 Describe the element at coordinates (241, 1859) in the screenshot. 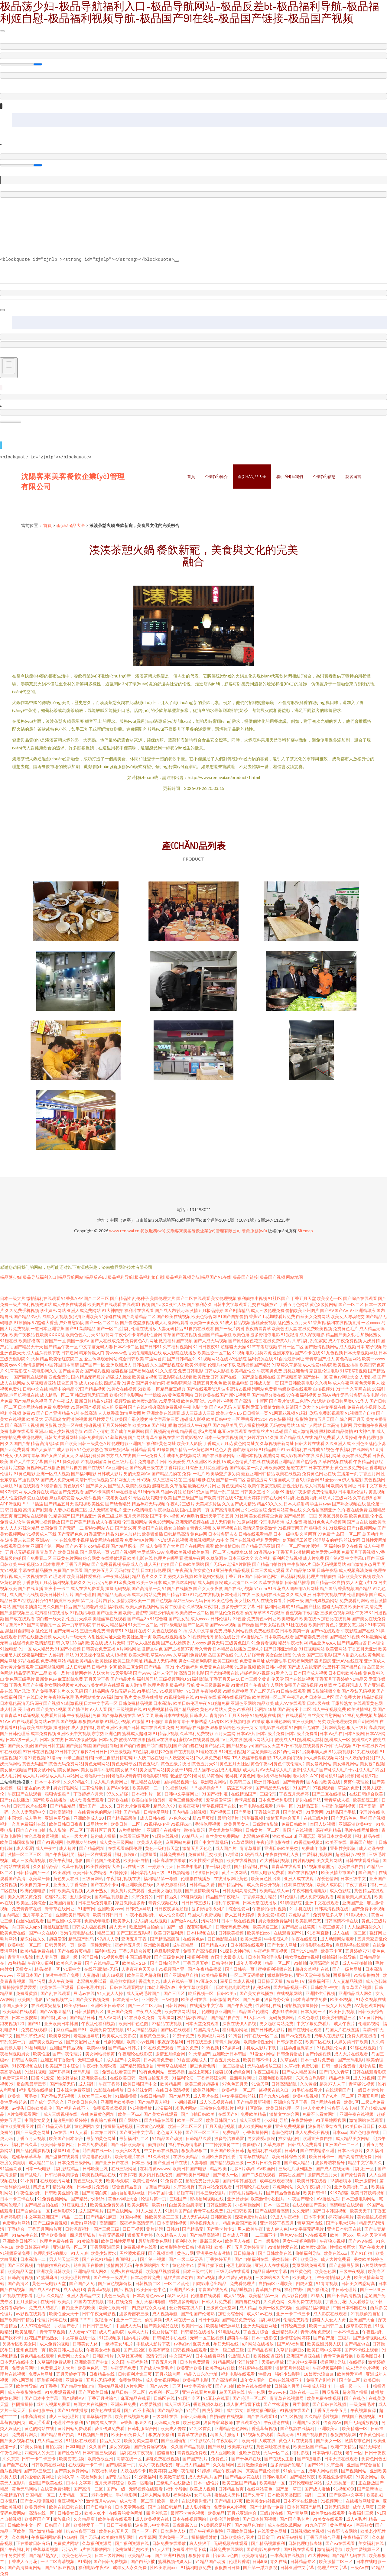

I see `欧美在线看视频` at that location.